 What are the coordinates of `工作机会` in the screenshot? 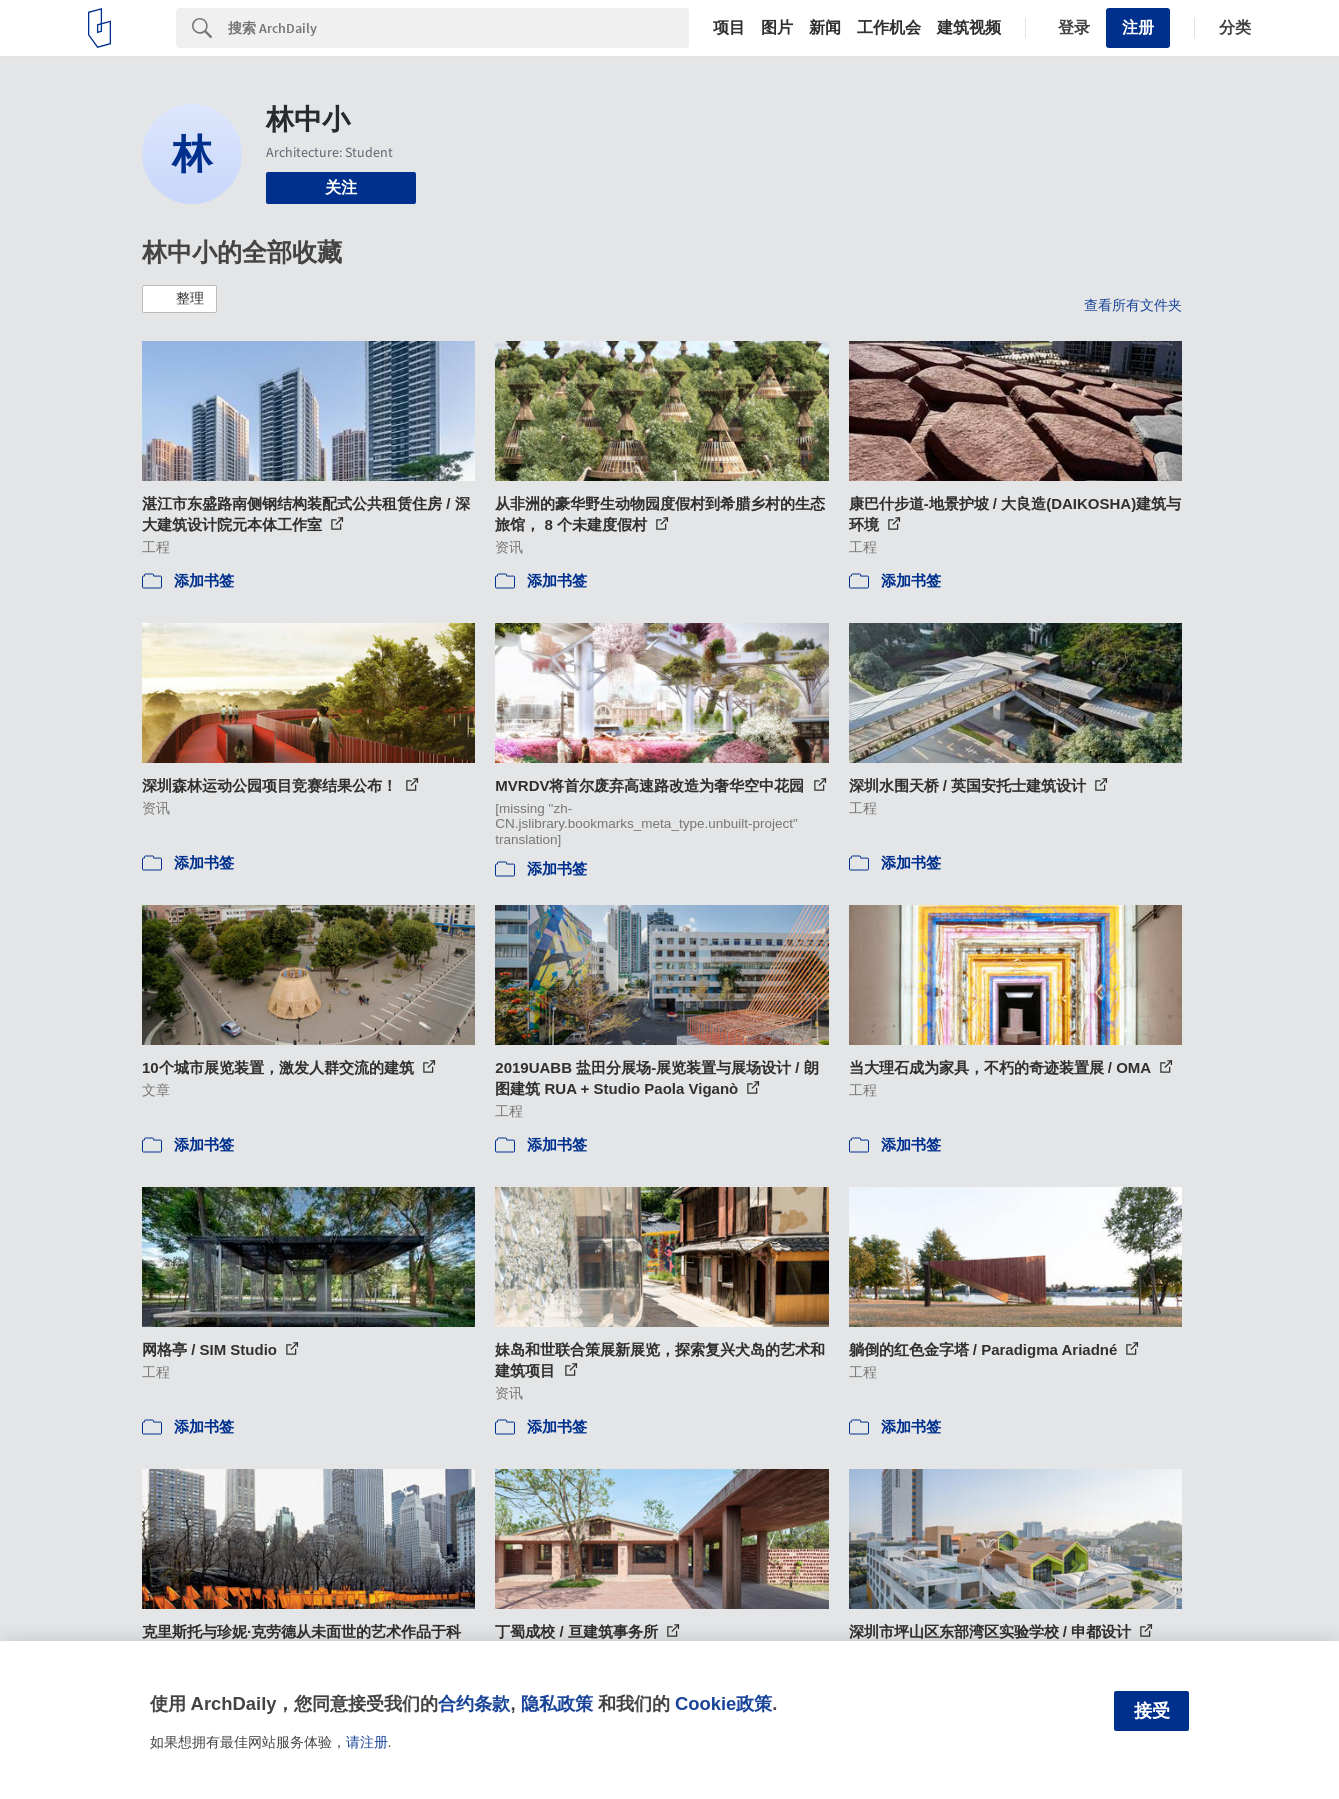 It's located at (889, 28).